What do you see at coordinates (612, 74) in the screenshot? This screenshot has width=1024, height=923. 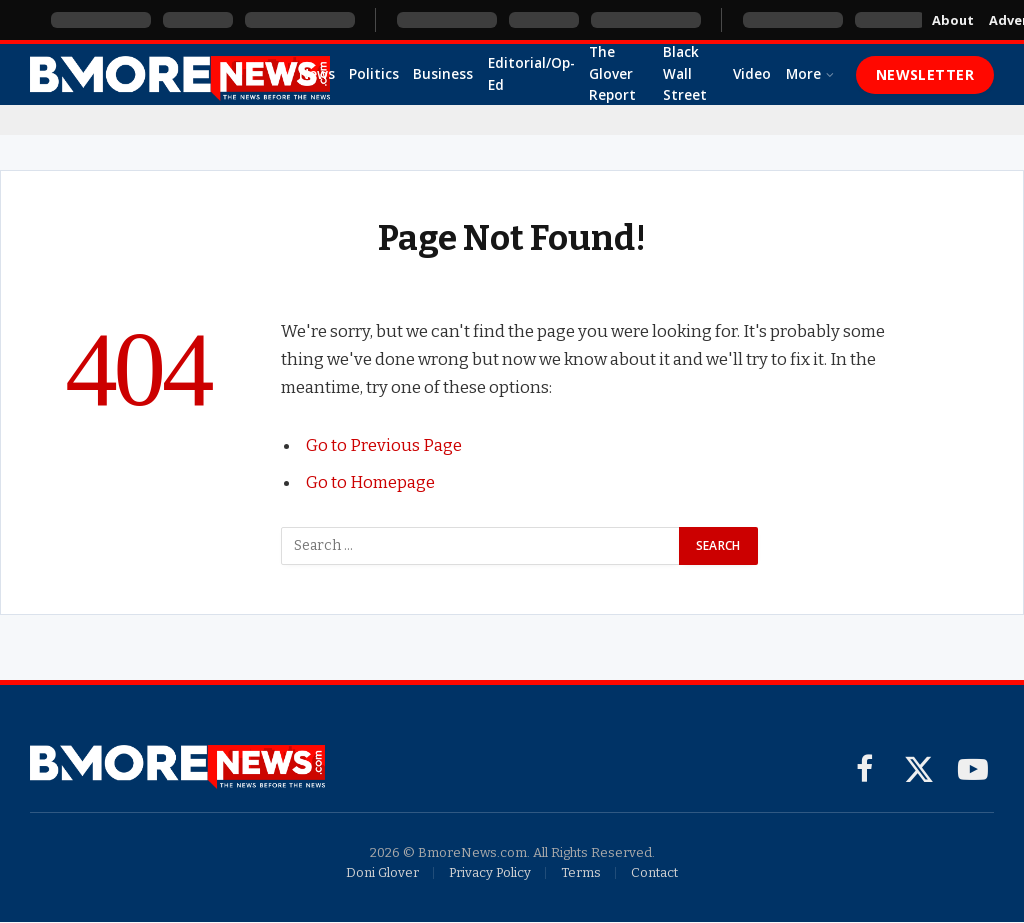 I see `The Glover Report` at bounding box center [612, 74].